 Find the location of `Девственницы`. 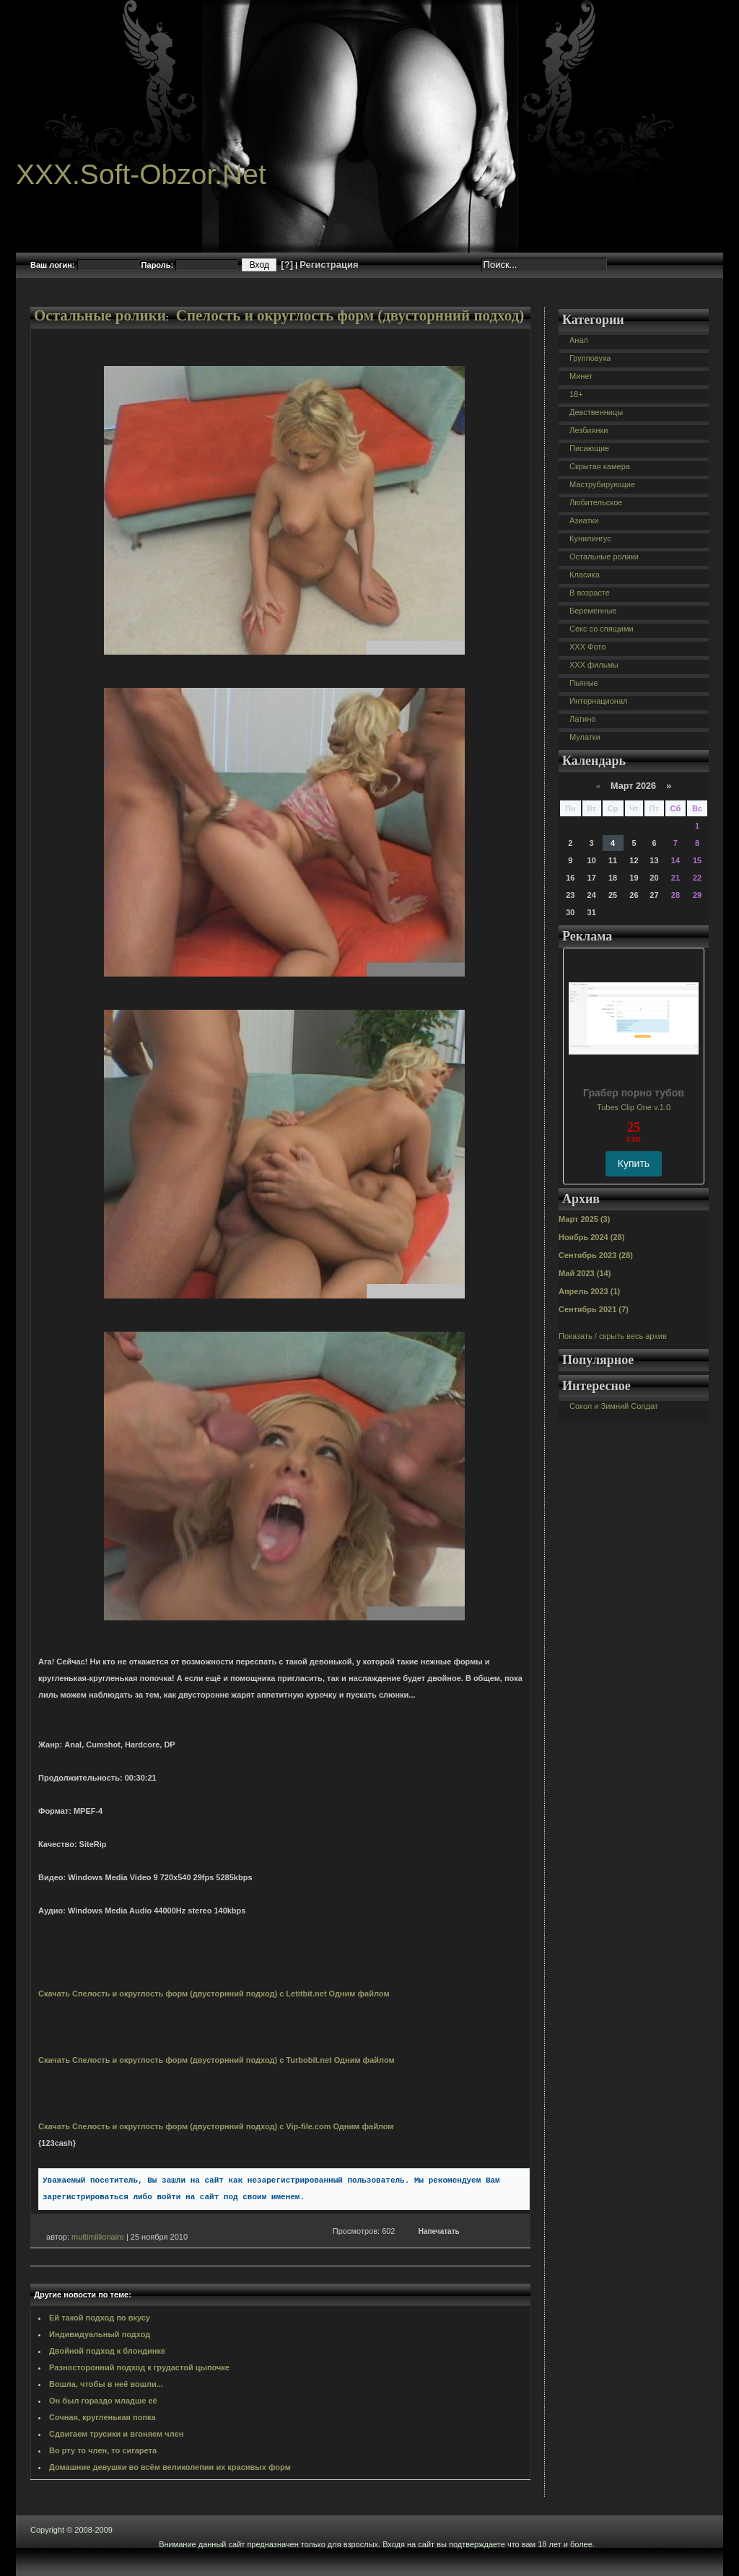

Девственницы is located at coordinates (596, 412).